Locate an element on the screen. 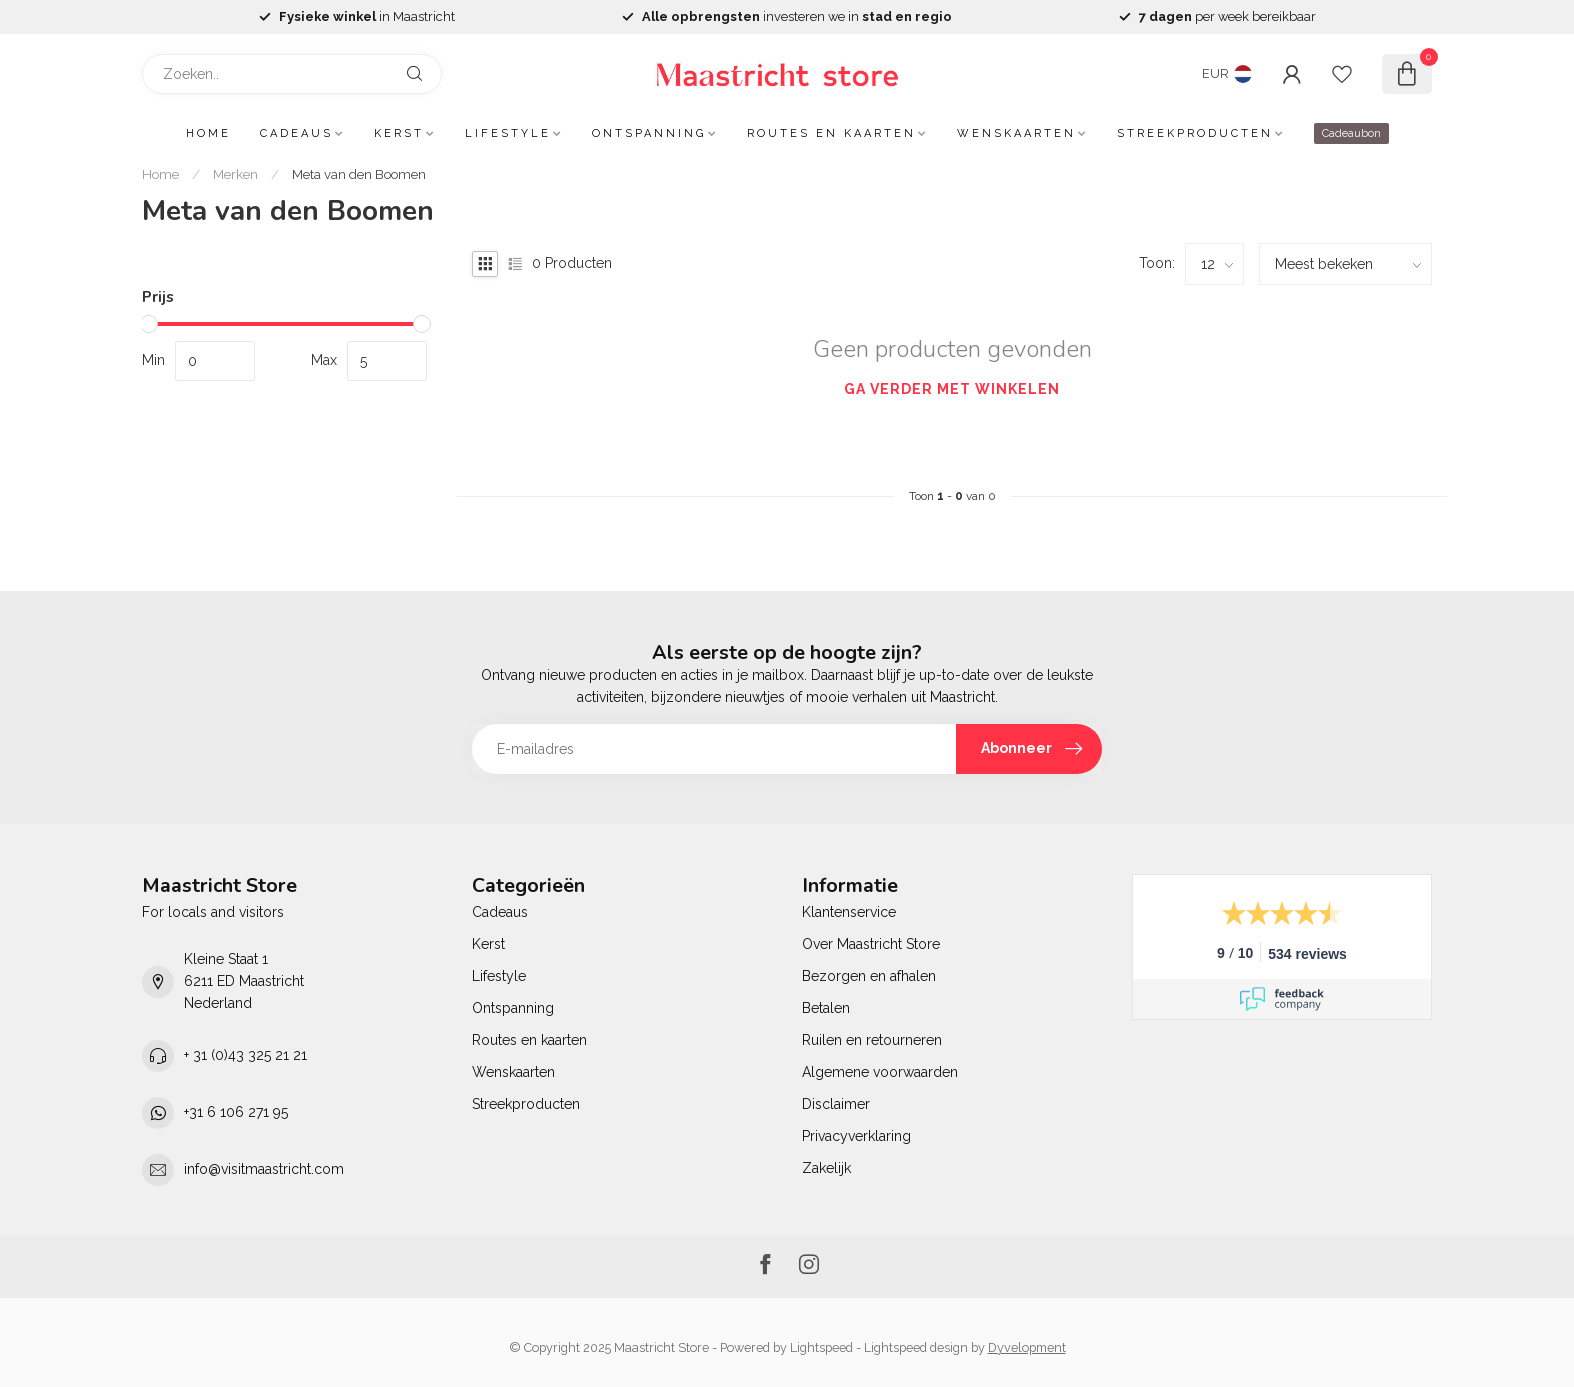 This screenshot has height=1387, width=1574. Klantenservice is located at coordinates (849, 912).